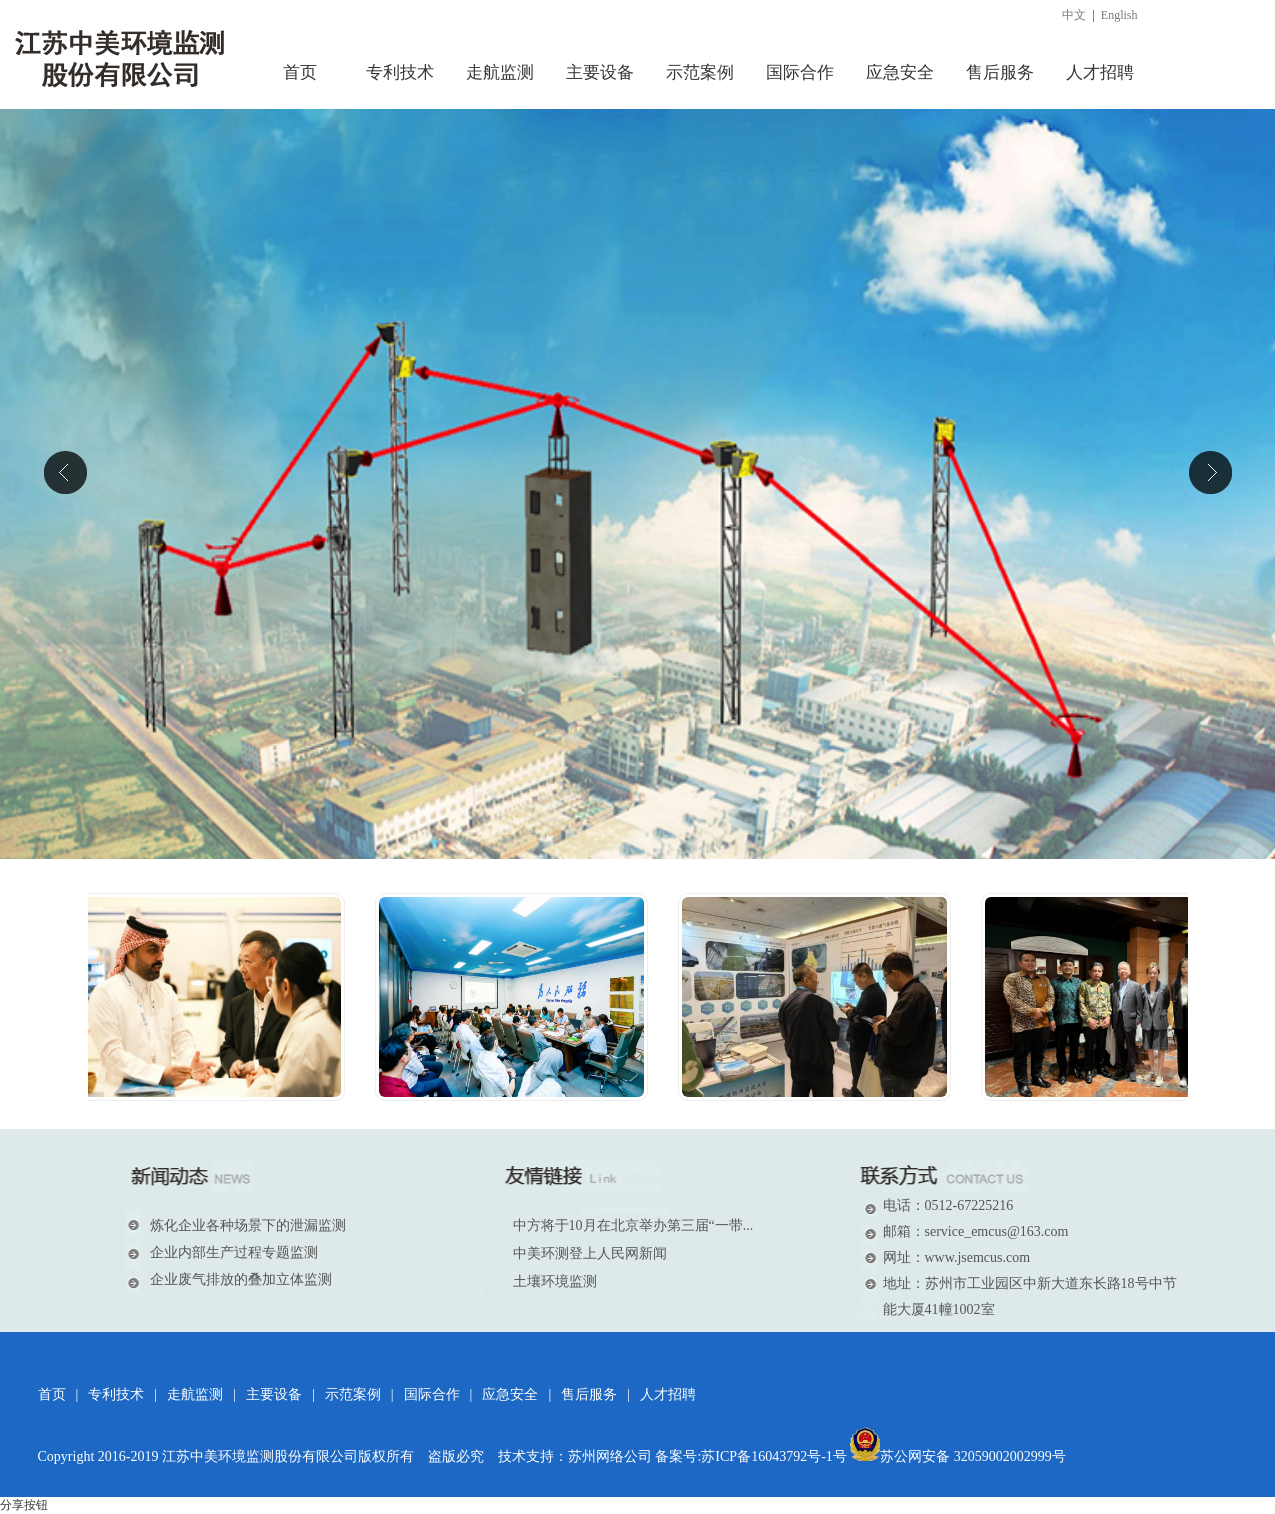 The image size is (1275, 1514). I want to click on 分享按钮, so click(24, 1505).